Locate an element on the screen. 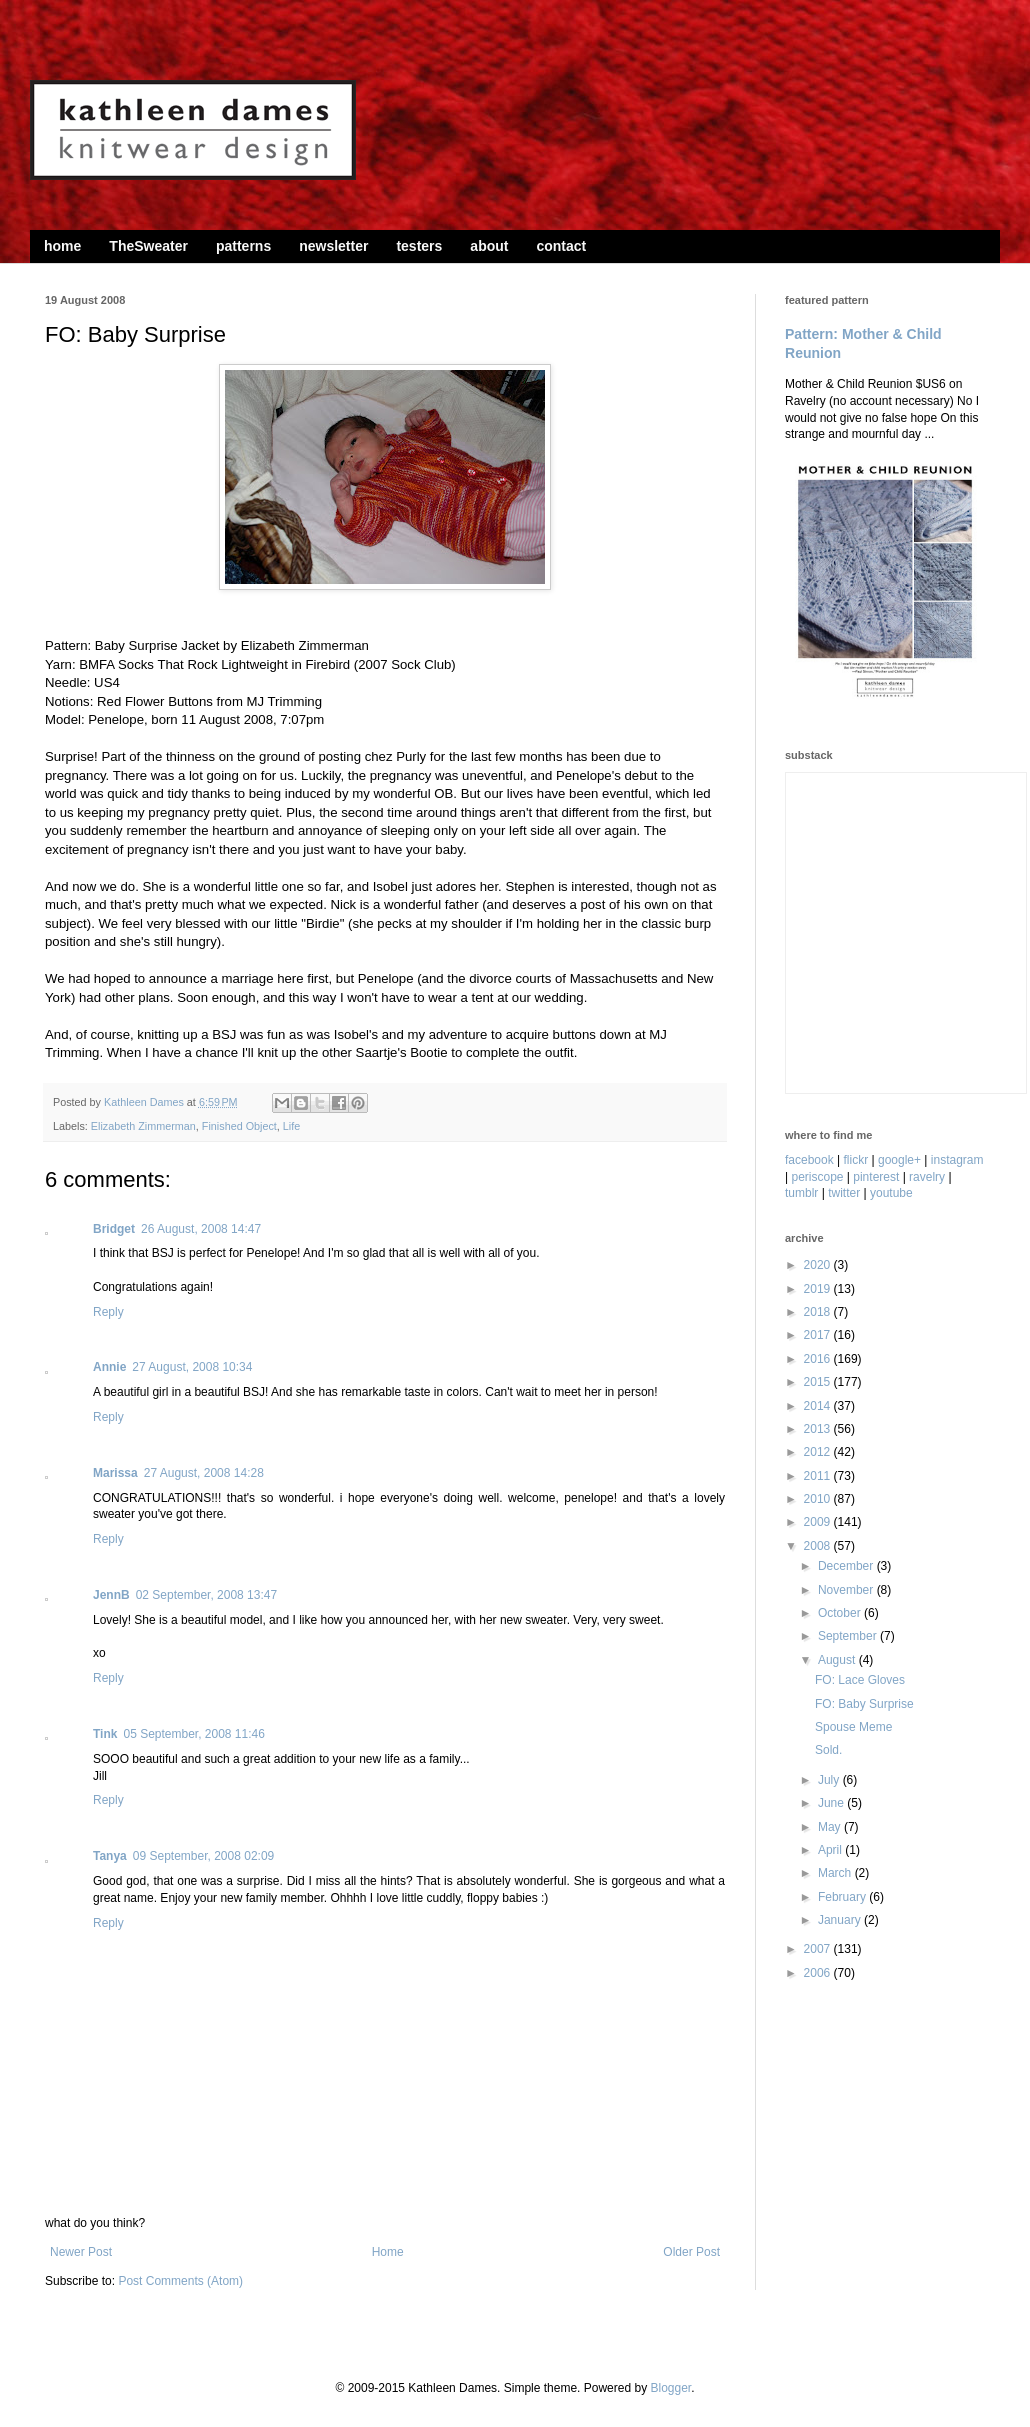  about is located at coordinates (489, 246).